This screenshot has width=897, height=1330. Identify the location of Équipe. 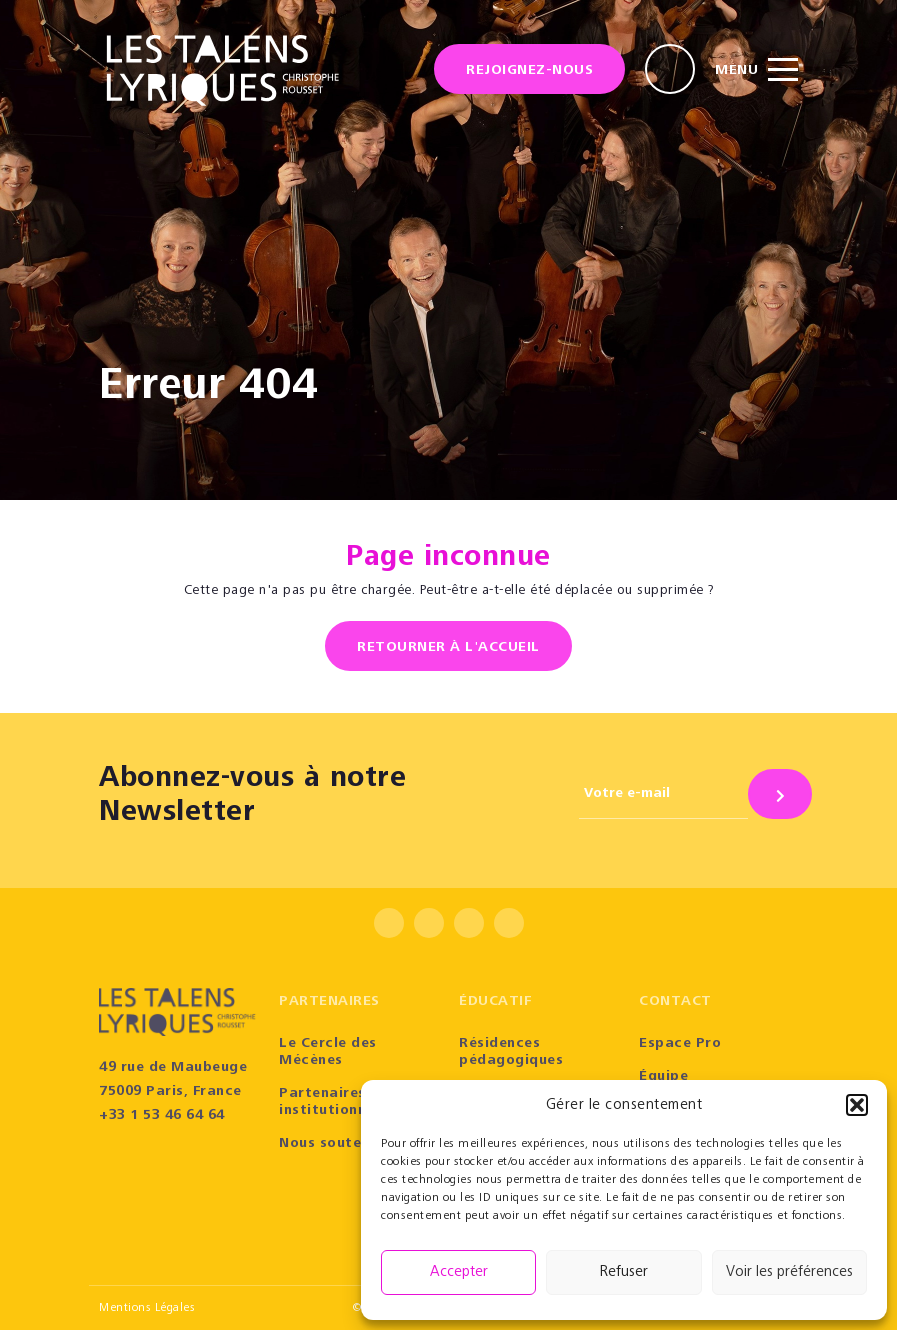
(663, 1077).